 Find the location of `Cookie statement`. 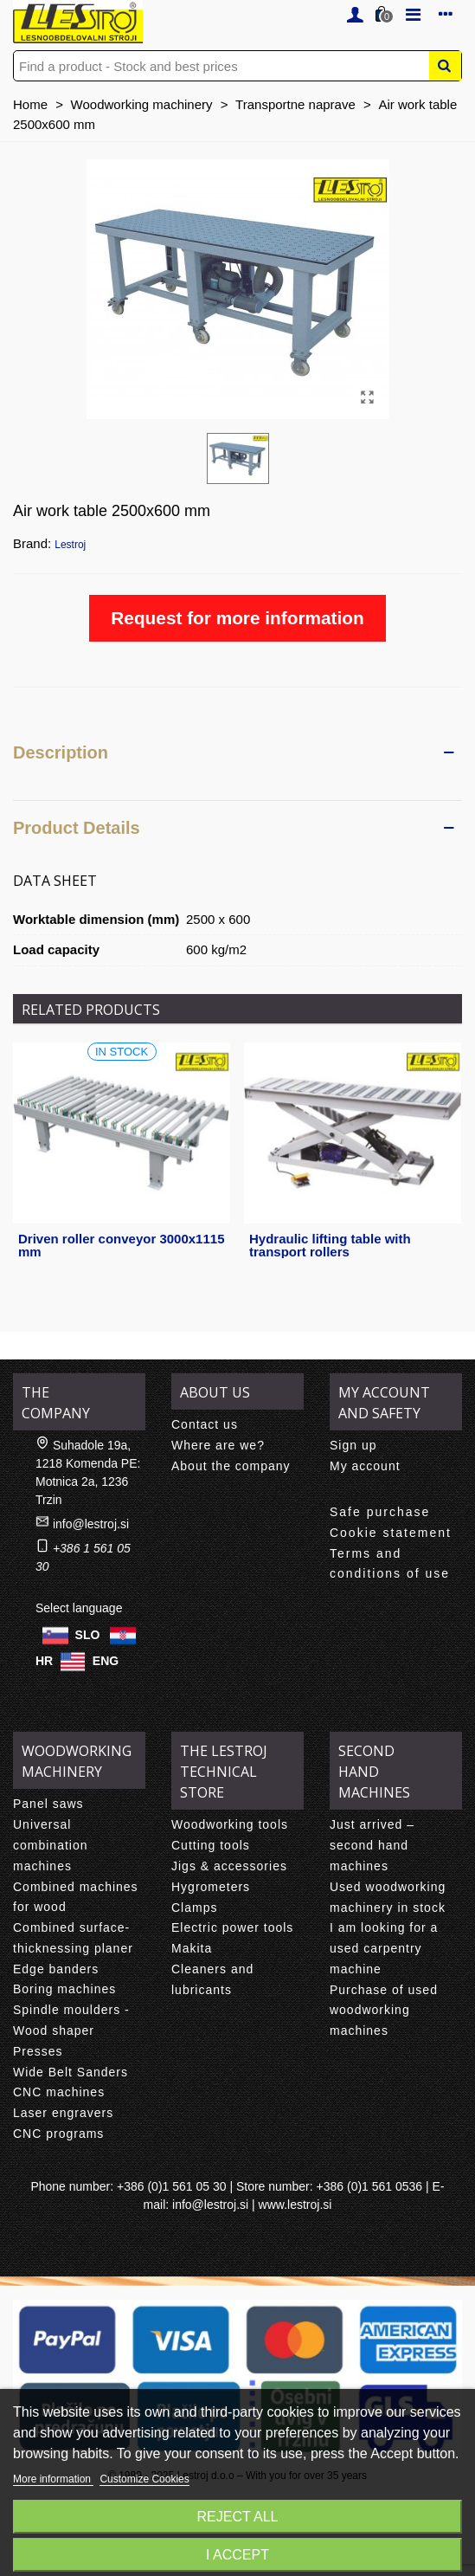

Cookie statement is located at coordinates (391, 1533).